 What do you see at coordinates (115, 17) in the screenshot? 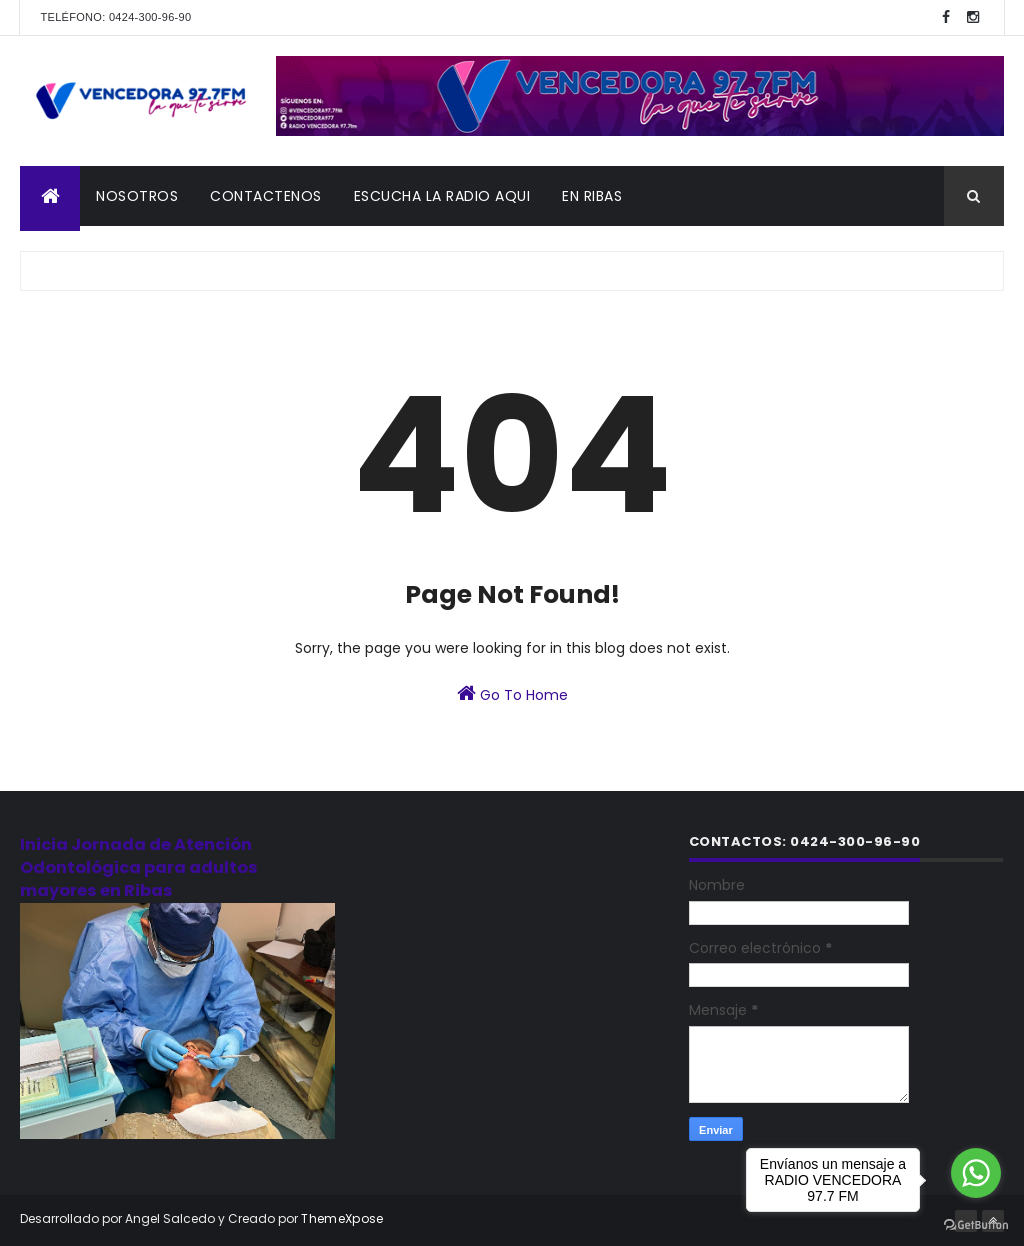
I see `Teléfono: 0424-300-96-90` at bounding box center [115, 17].